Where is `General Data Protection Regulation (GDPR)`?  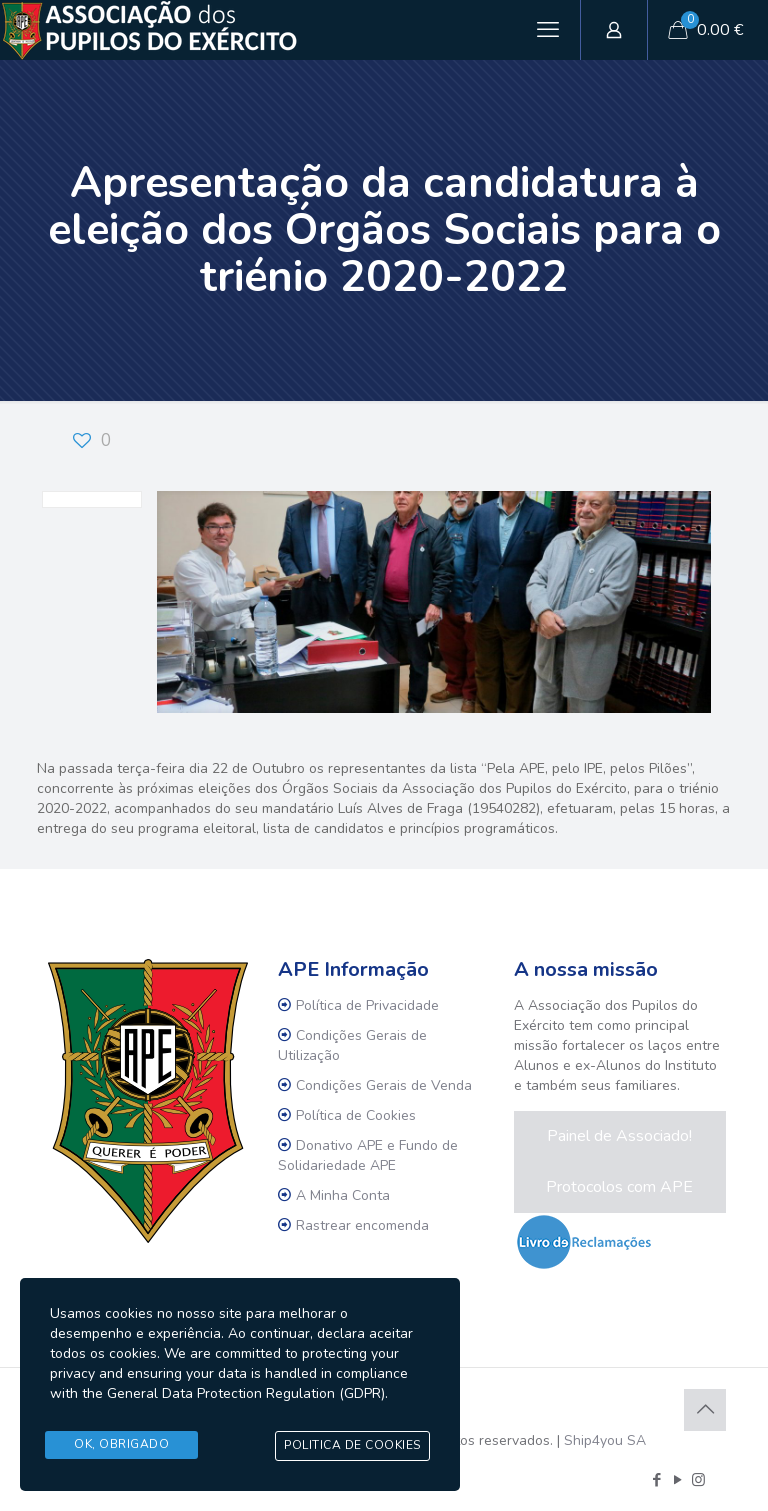
General Data Protection Regulation (GDPR) is located at coordinates (246, 1395).